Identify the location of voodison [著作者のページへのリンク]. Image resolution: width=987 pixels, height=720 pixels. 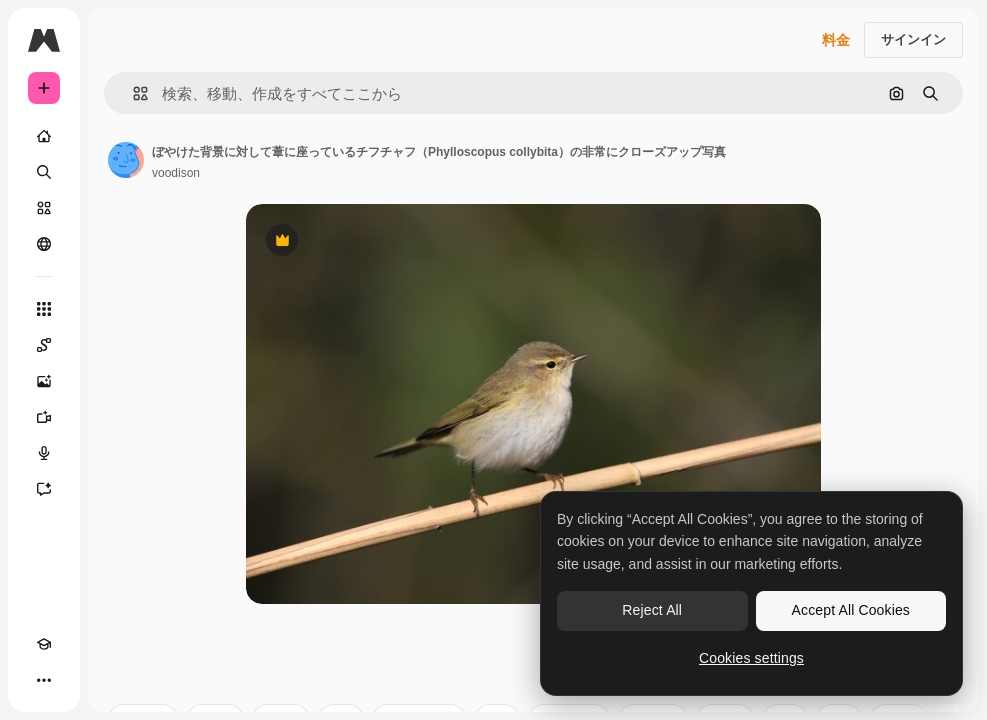
(176, 173).